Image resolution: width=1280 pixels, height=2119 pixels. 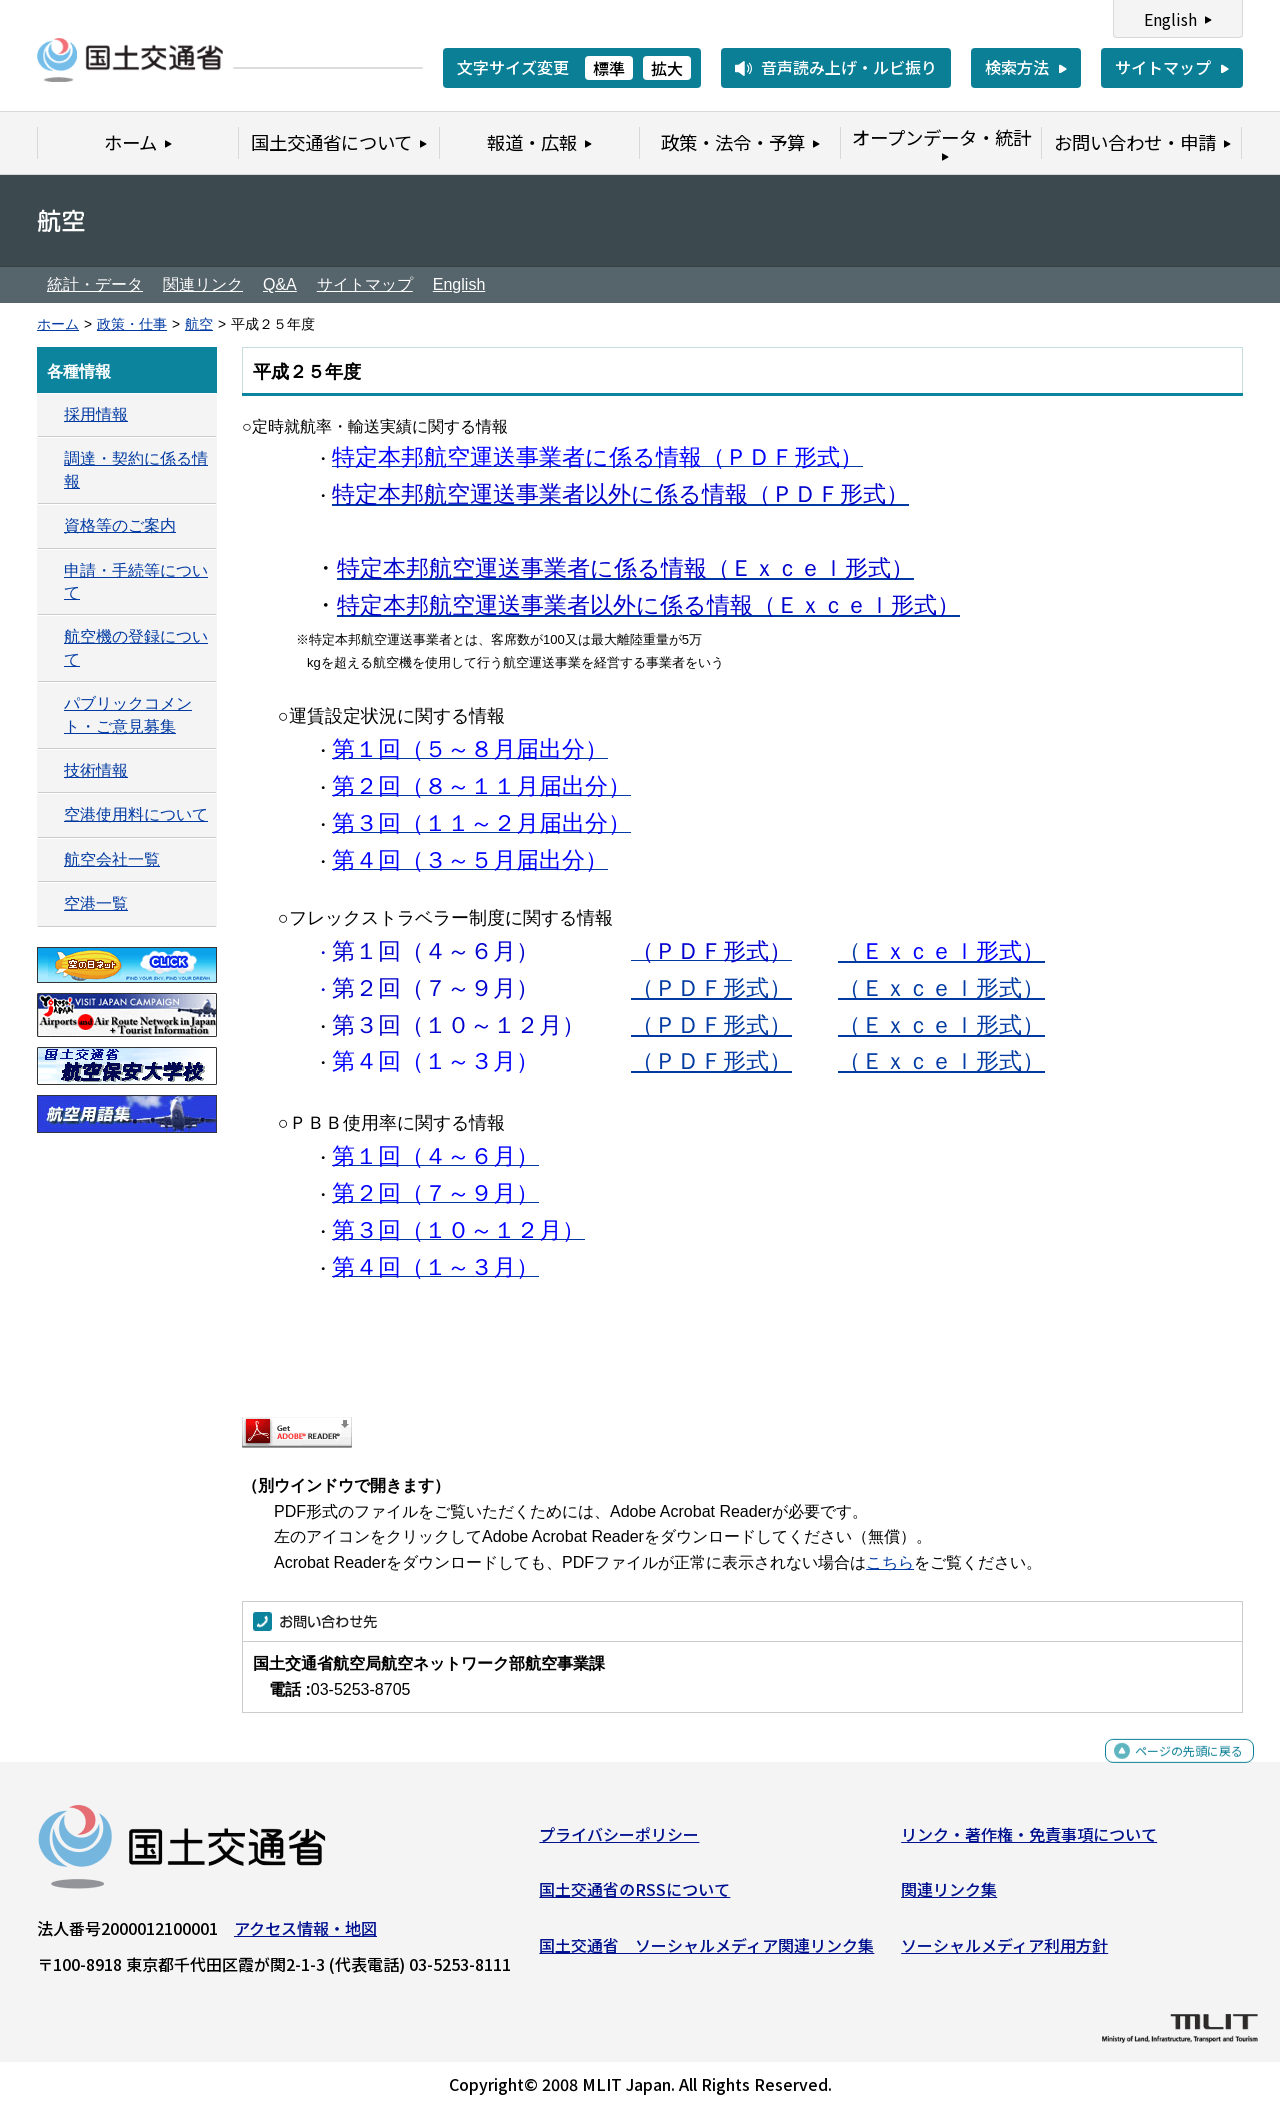 I want to click on 空港使用料について, so click(x=136, y=814).